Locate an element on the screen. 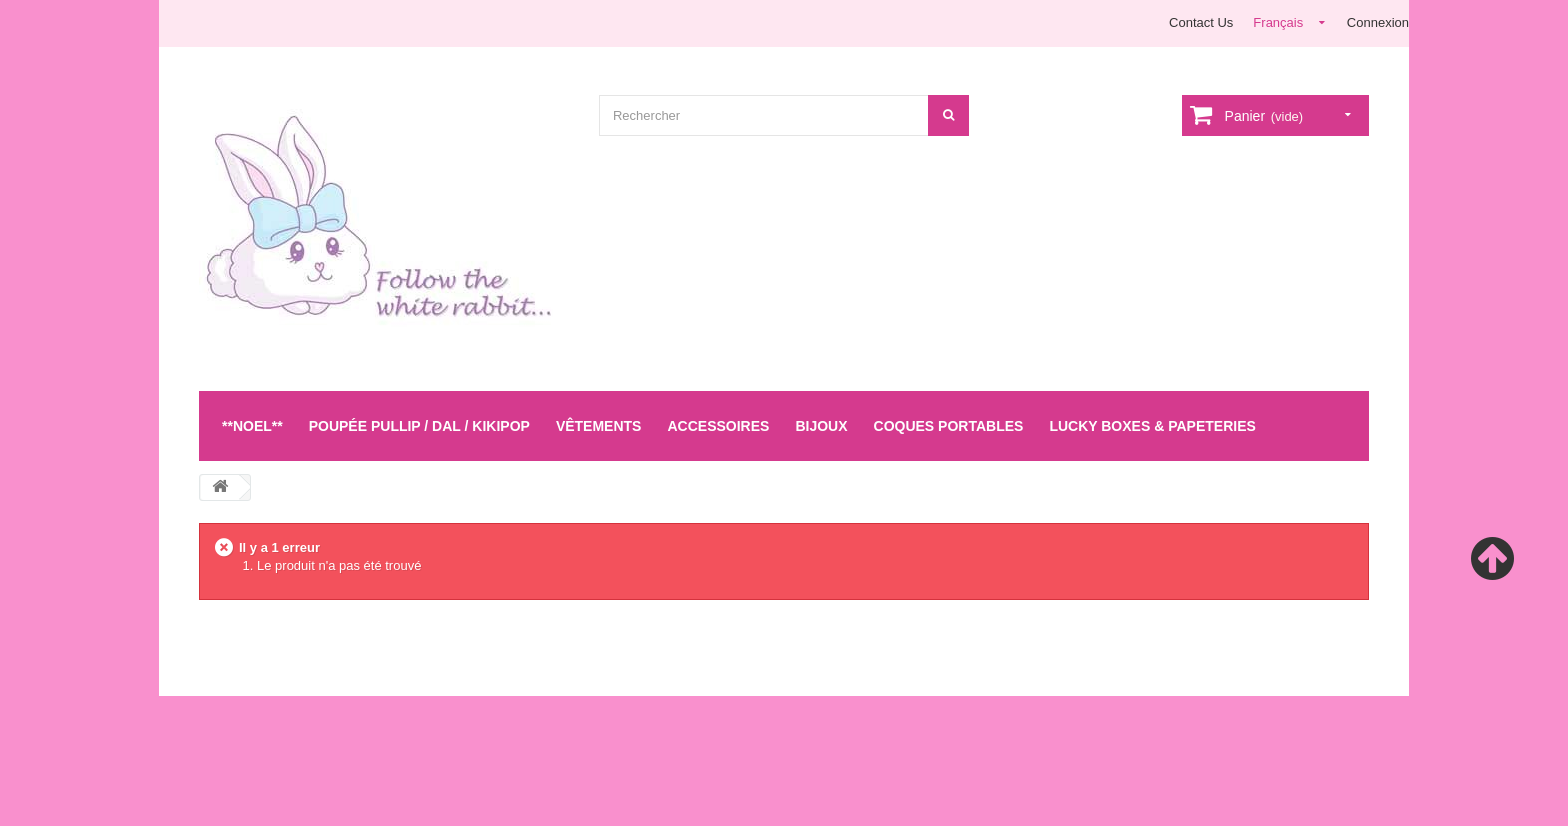 Image resolution: width=1568 pixels, height=826 pixels. Connexion is located at coordinates (1378, 22).